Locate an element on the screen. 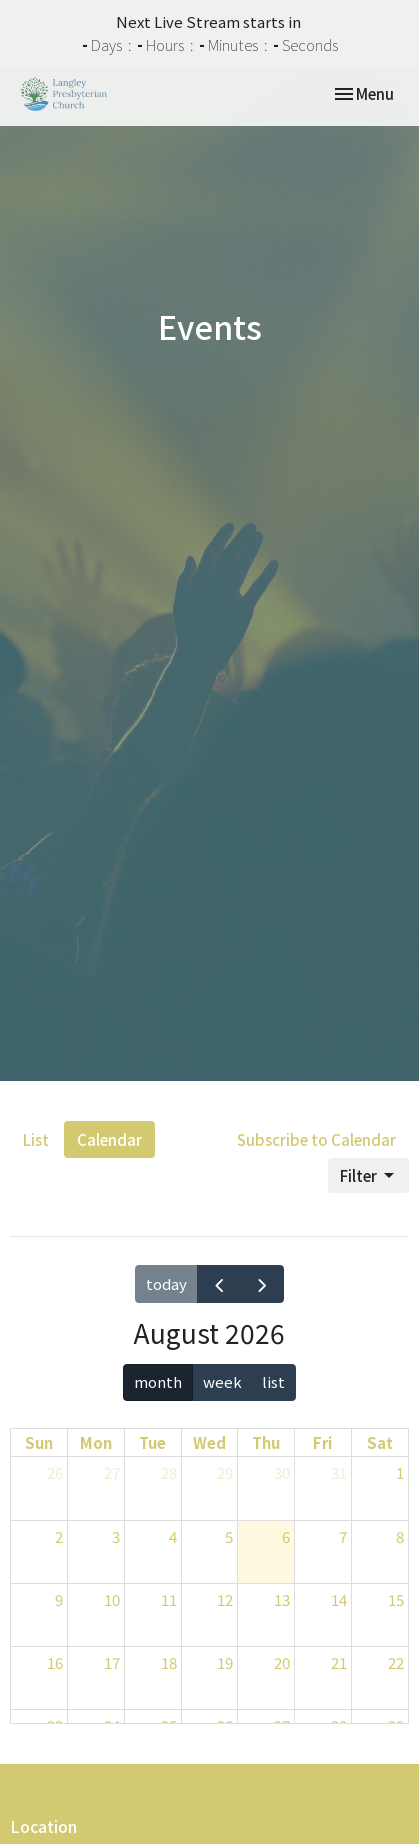 This screenshot has width=419, height=1844. 26 [July 26, 2026] is located at coordinates (55, 1472).